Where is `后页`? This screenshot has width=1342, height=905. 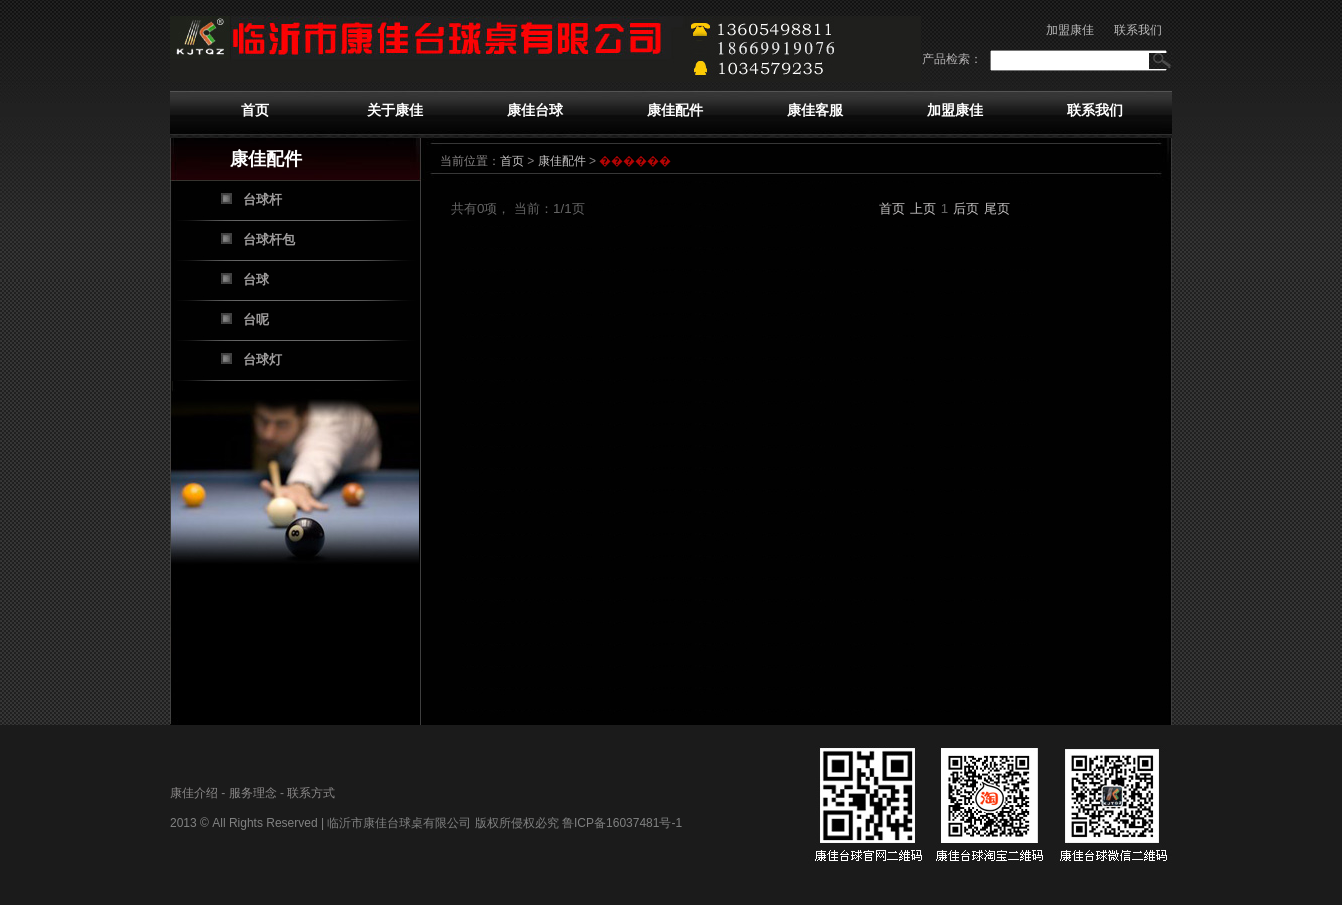
后页 is located at coordinates (966, 208).